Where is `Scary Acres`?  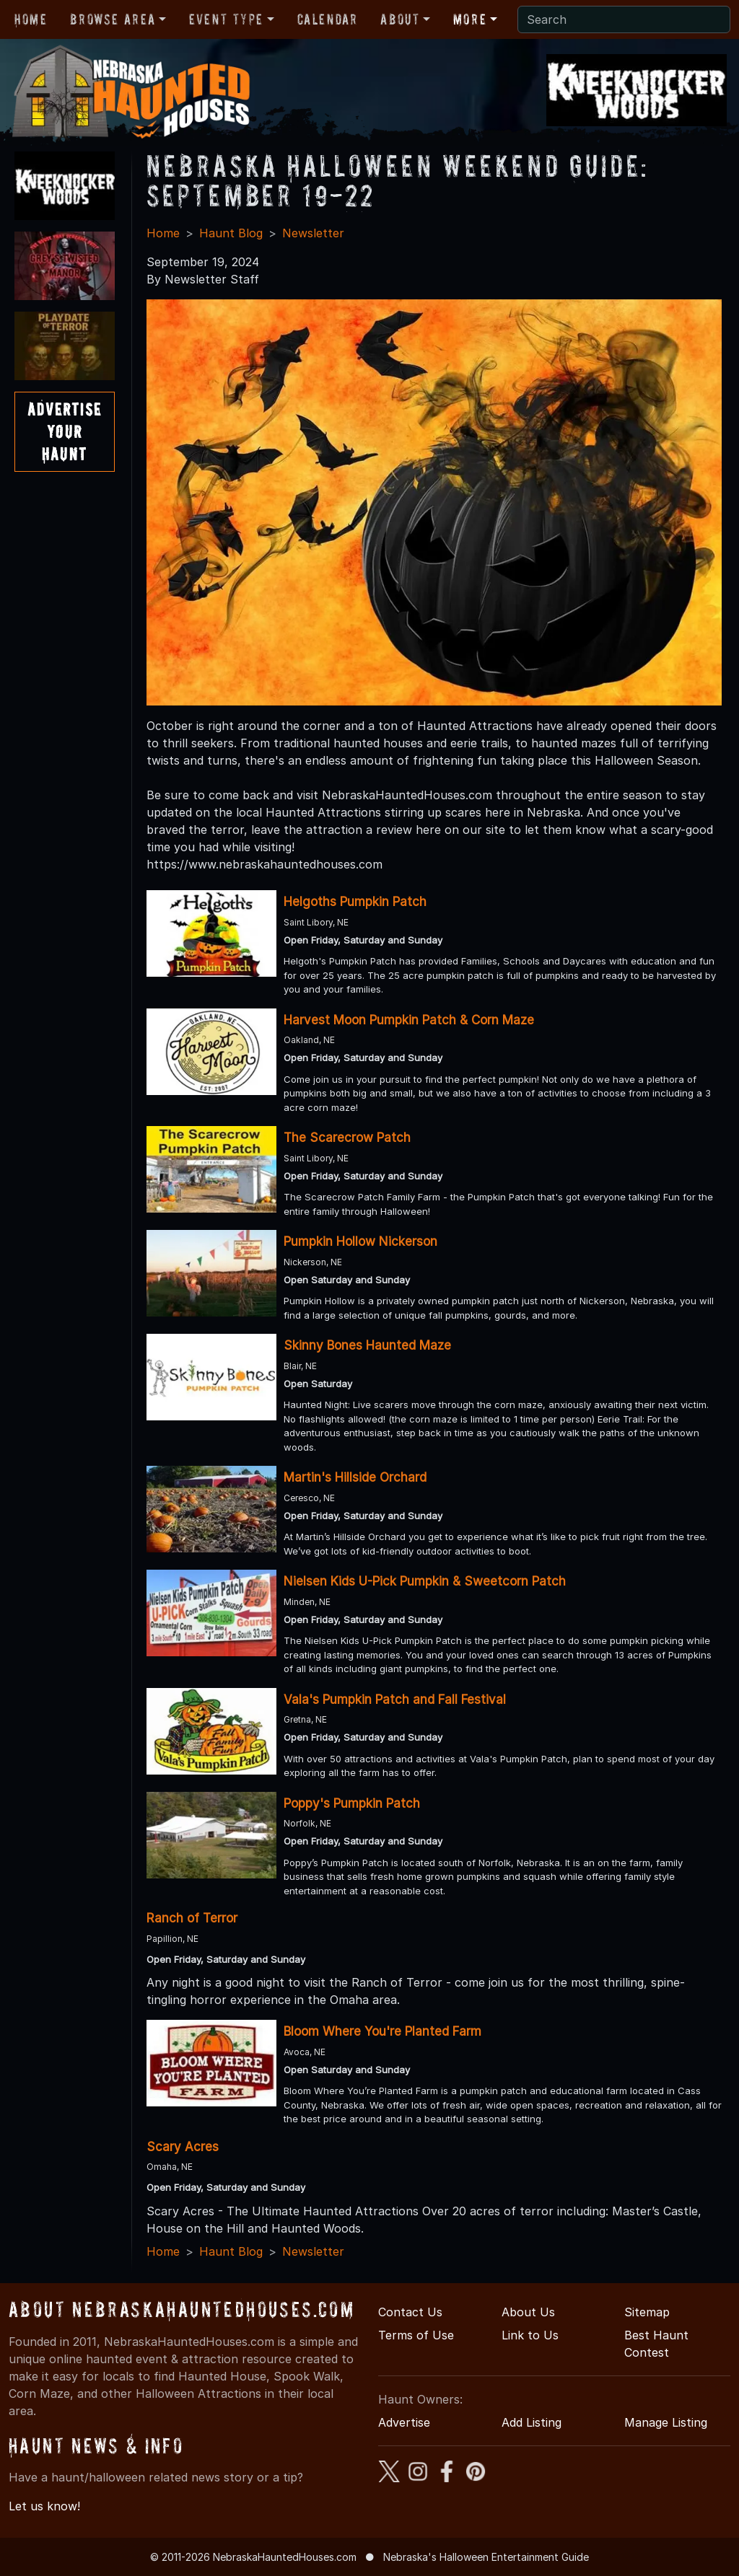 Scary Acres is located at coordinates (183, 2147).